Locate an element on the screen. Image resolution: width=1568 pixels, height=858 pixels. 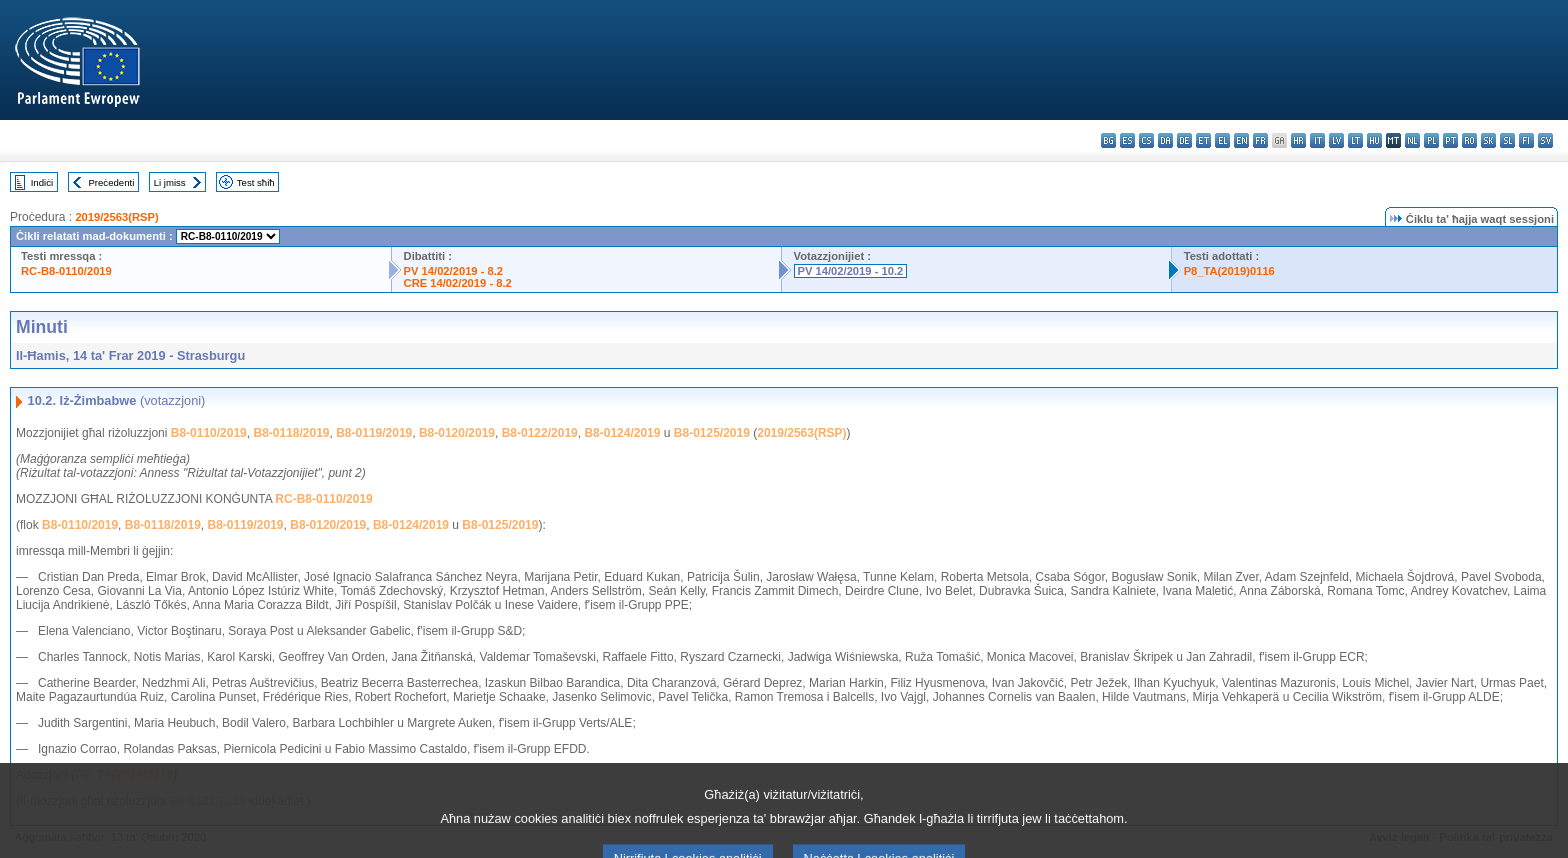
de - Deutsch is located at coordinates (1184, 140).